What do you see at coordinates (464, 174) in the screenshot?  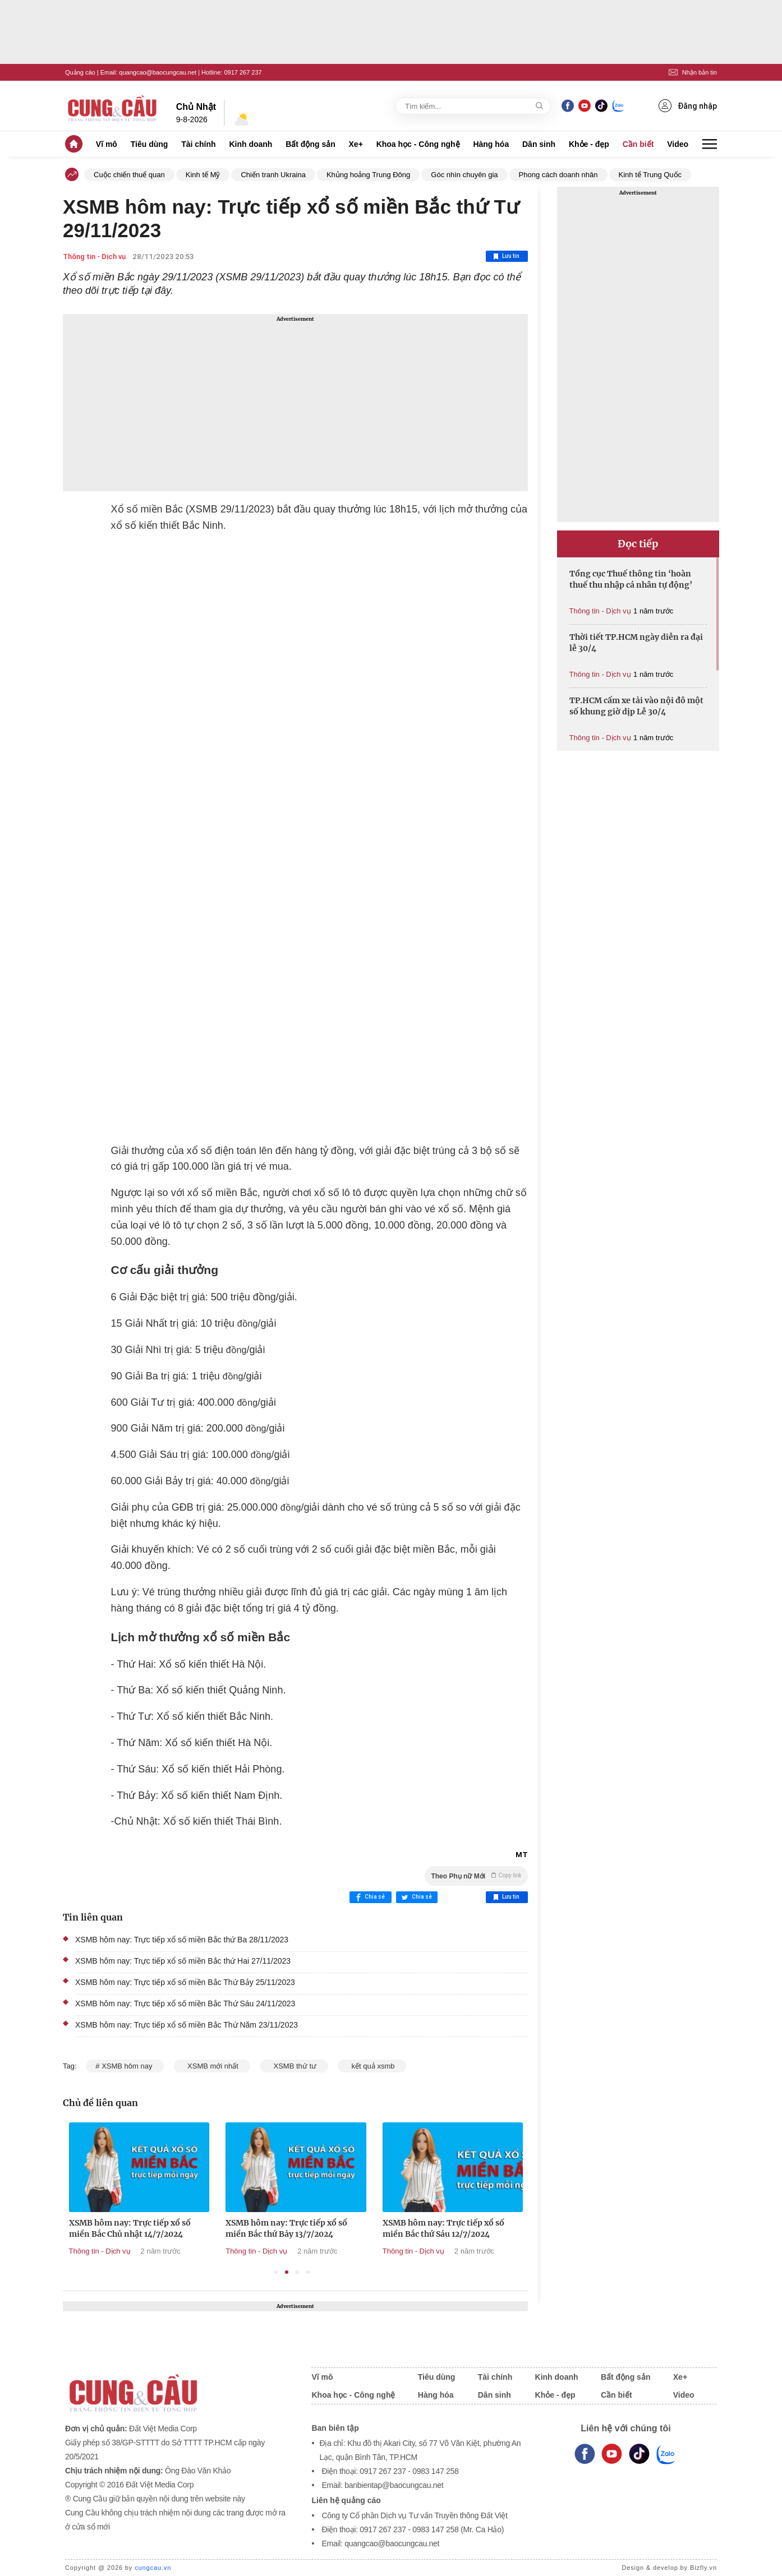 I see `Góc nhìn chuyên gia` at bounding box center [464, 174].